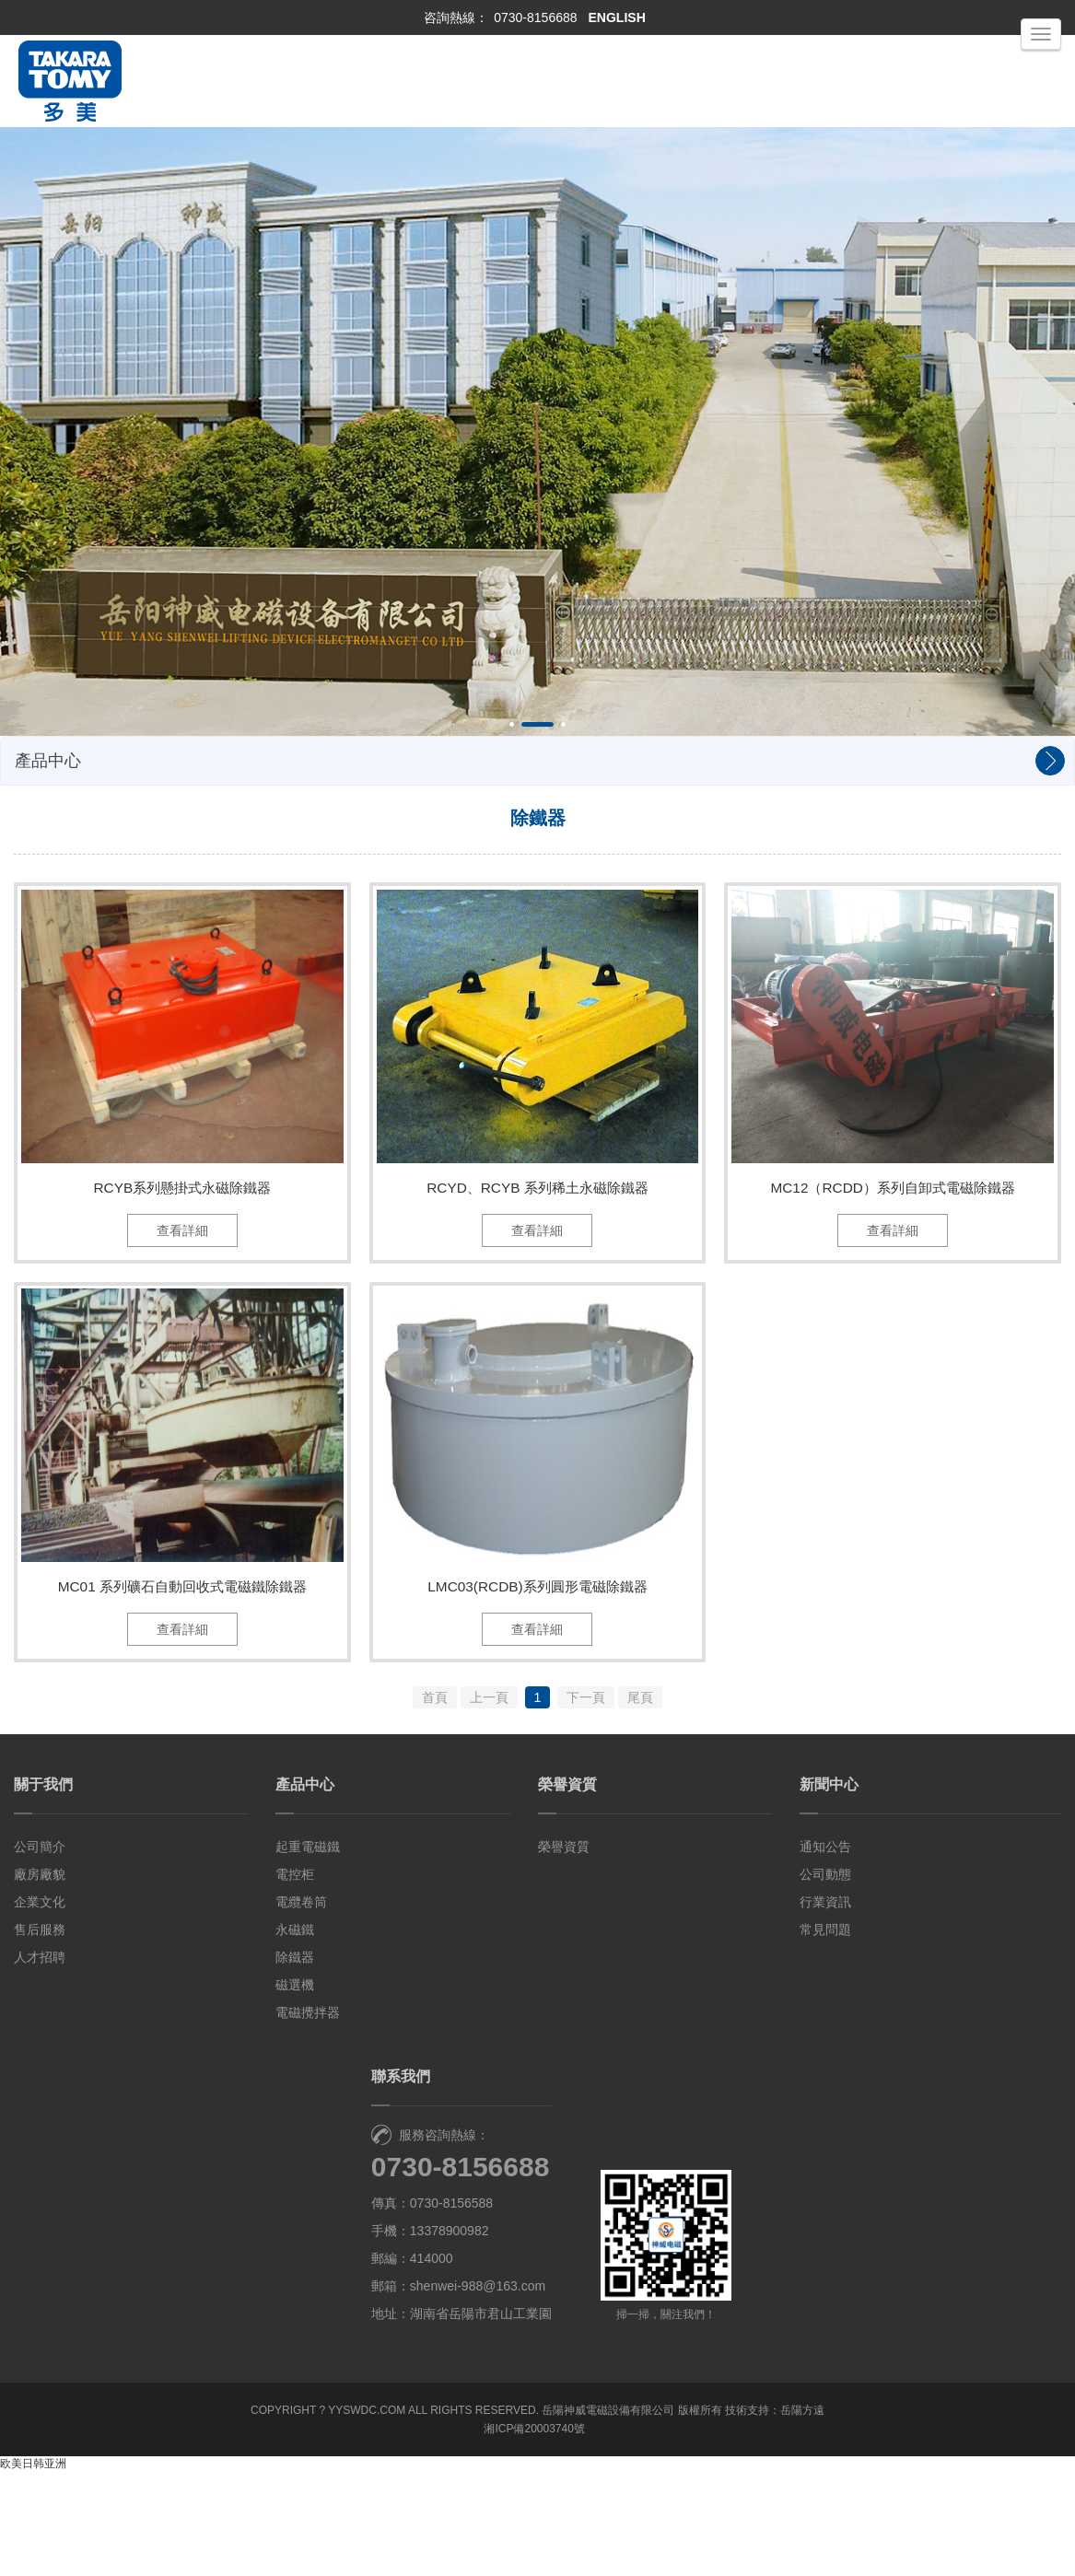 The image size is (1075, 2576). Describe the element at coordinates (294, 2088) in the screenshot. I see `磁選機` at that location.